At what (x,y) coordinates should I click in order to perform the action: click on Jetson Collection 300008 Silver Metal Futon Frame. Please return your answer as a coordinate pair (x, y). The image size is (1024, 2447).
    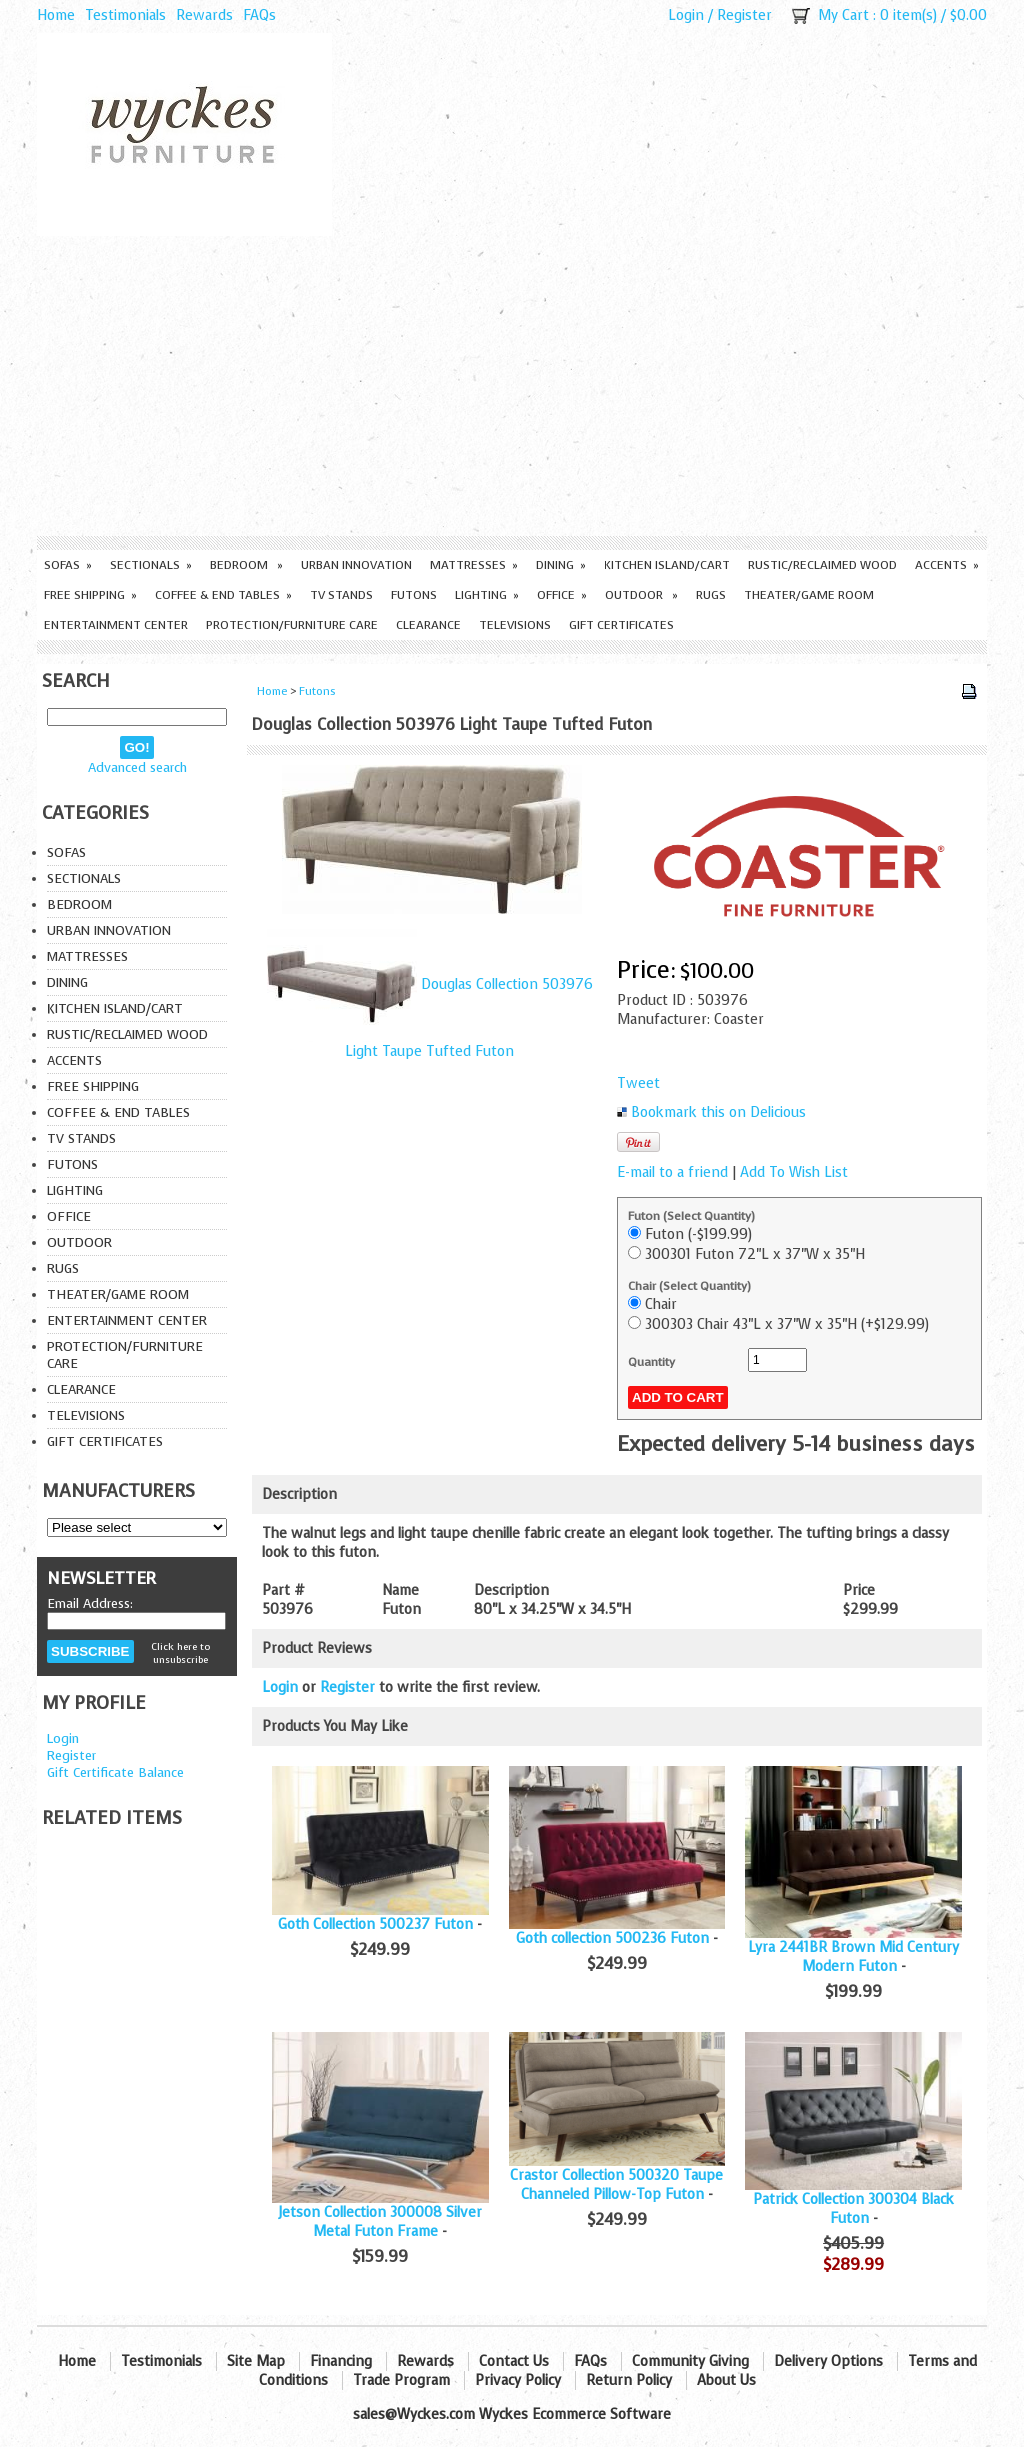
    Looking at the image, I should click on (380, 2222).